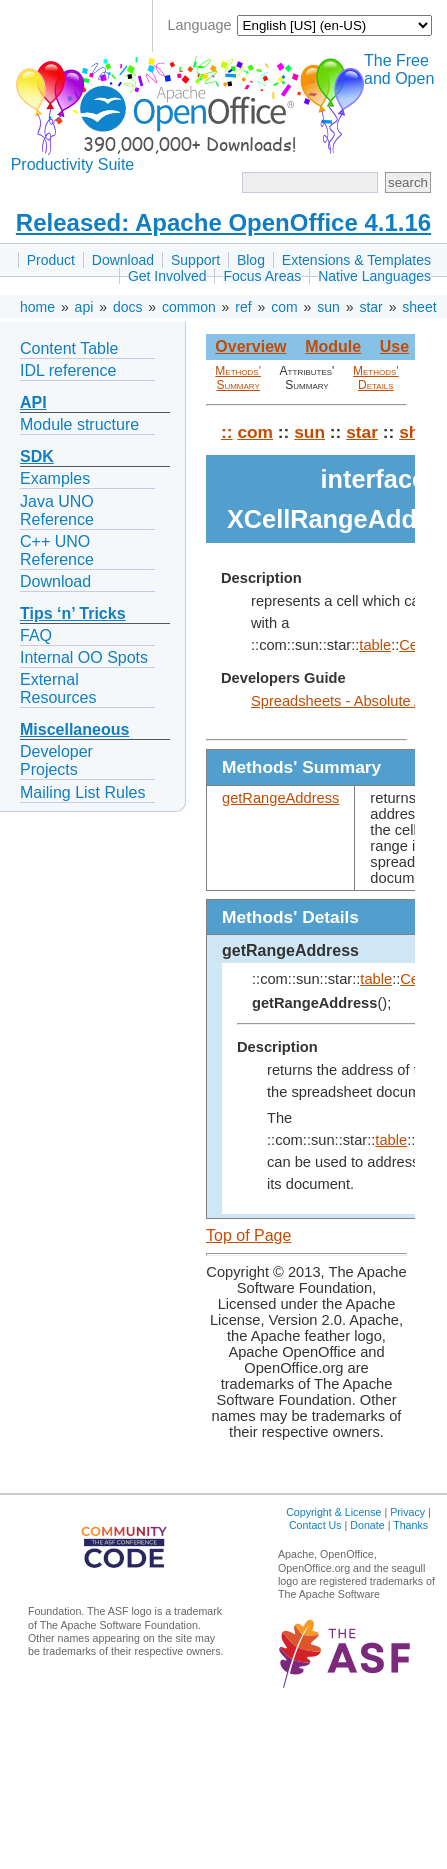 The height and width of the screenshot is (1869, 447). Describe the element at coordinates (407, 1512) in the screenshot. I see `Privacy` at that location.